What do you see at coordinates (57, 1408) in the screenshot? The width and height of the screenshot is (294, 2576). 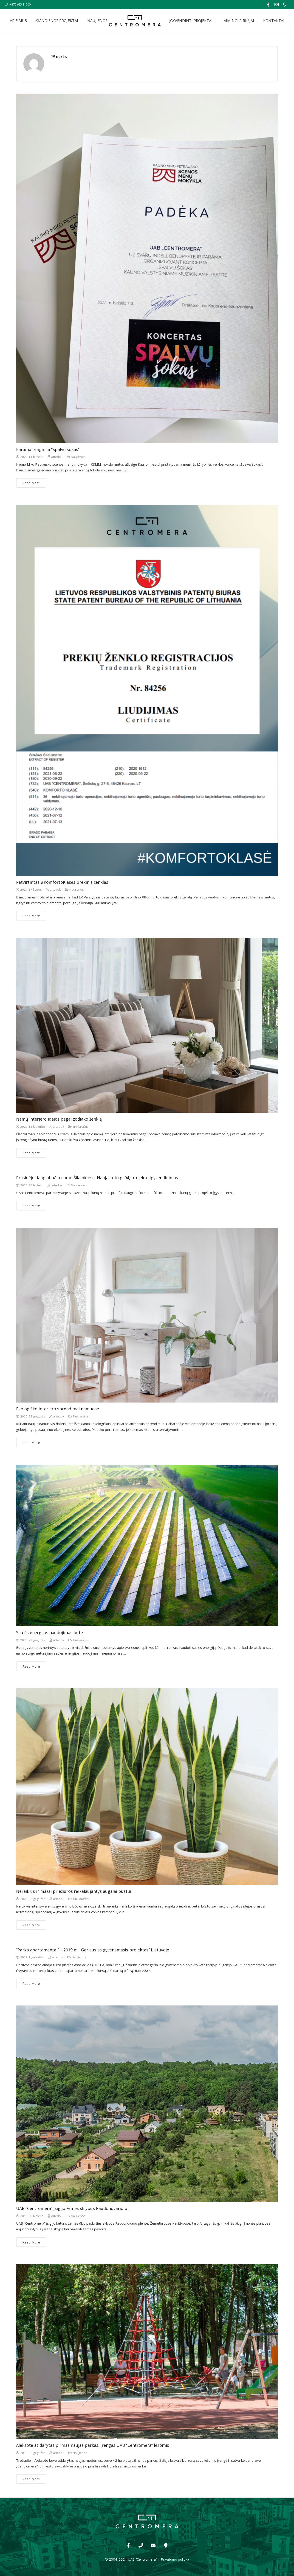 I see `Ekologiško interjero sprendimai namuose` at bounding box center [57, 1408].